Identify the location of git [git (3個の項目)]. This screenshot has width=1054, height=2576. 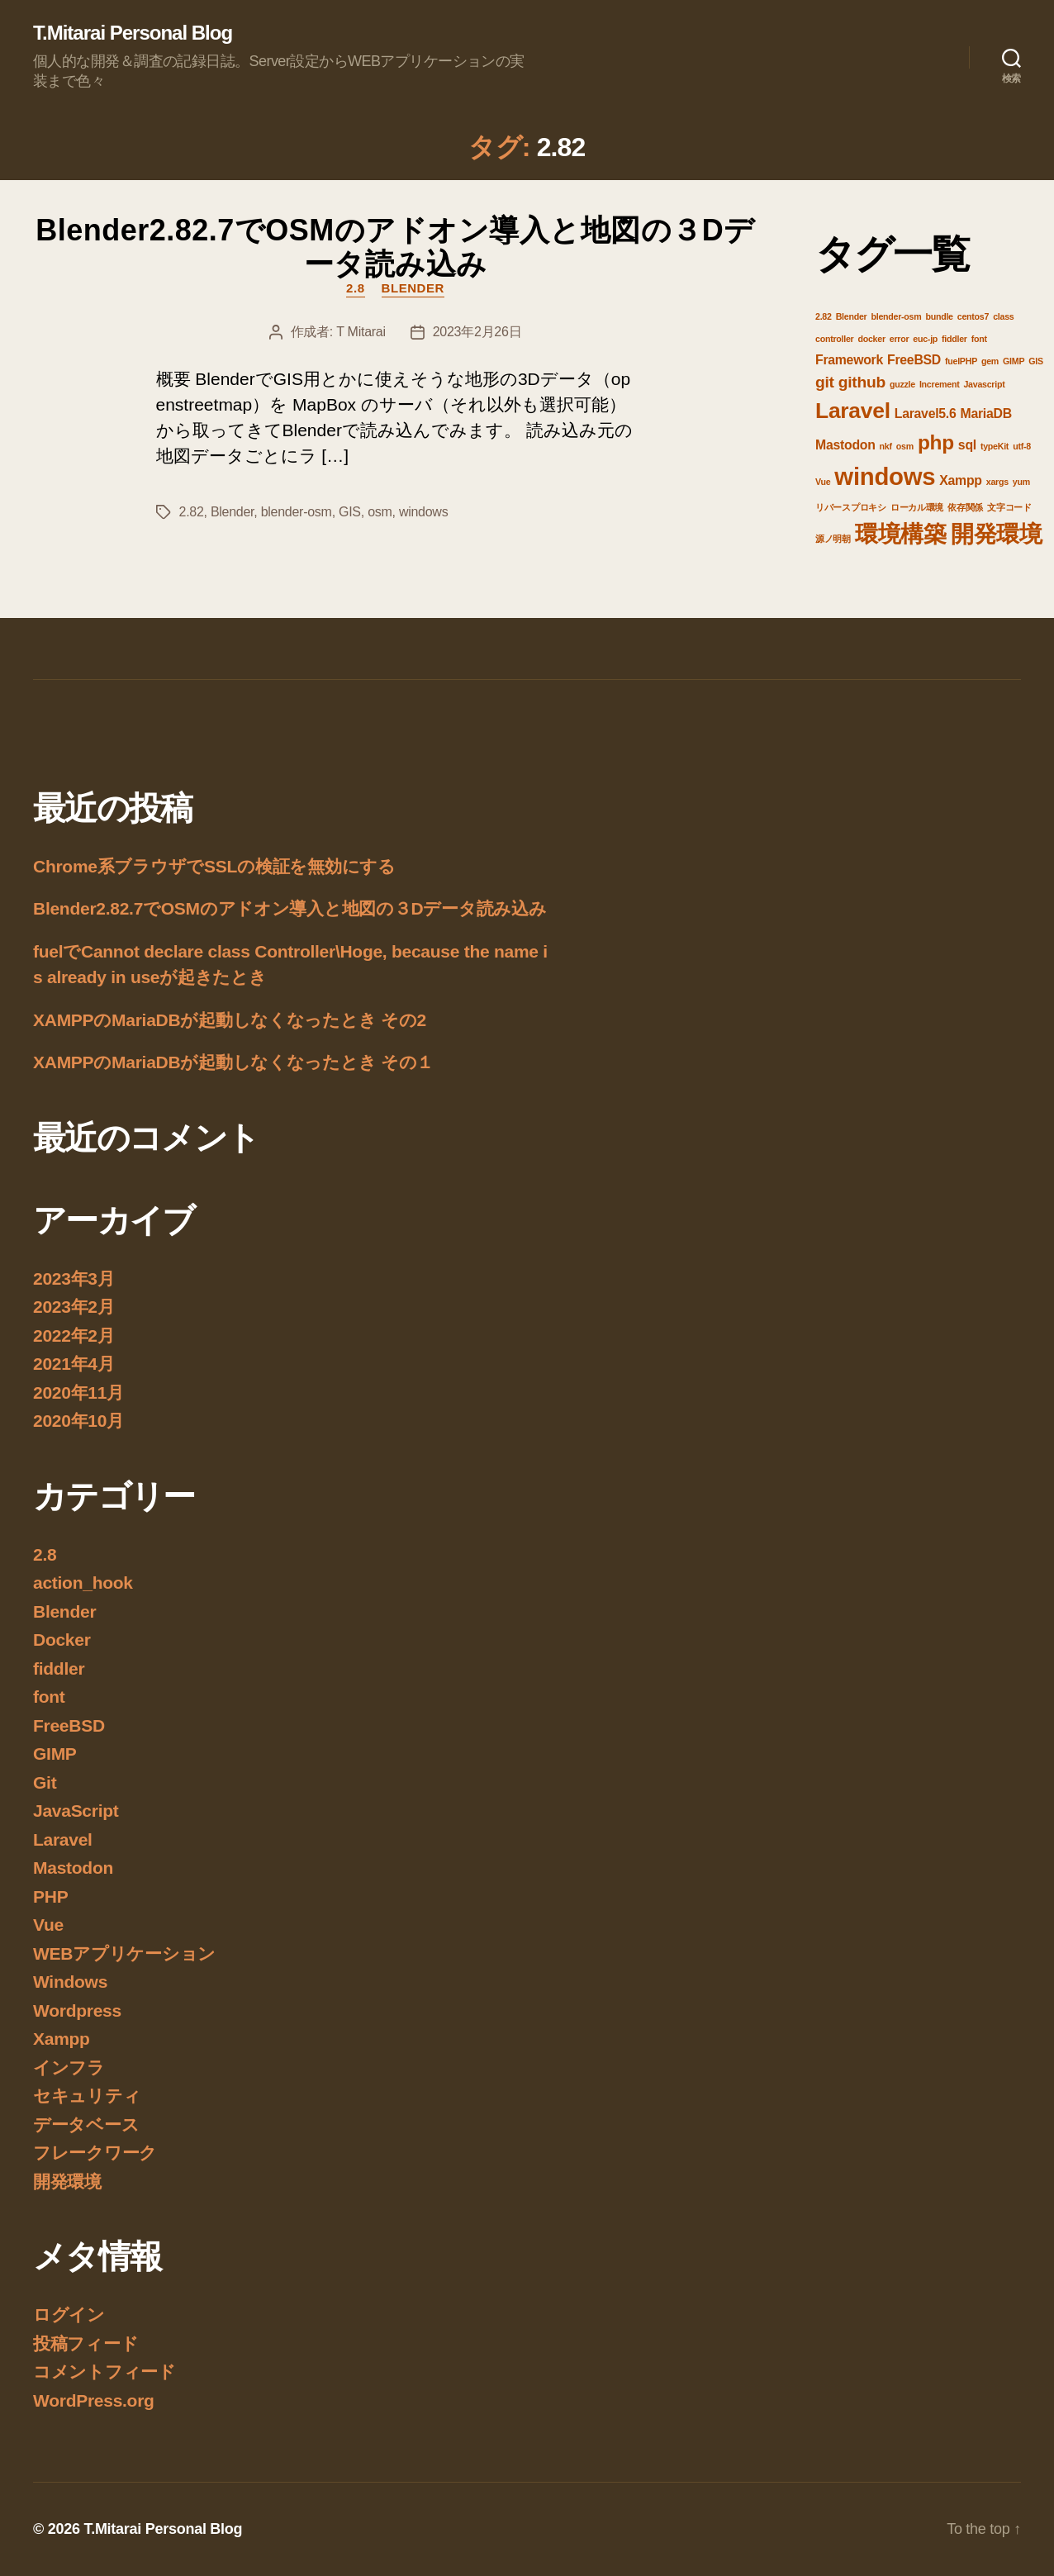
(824, 382).